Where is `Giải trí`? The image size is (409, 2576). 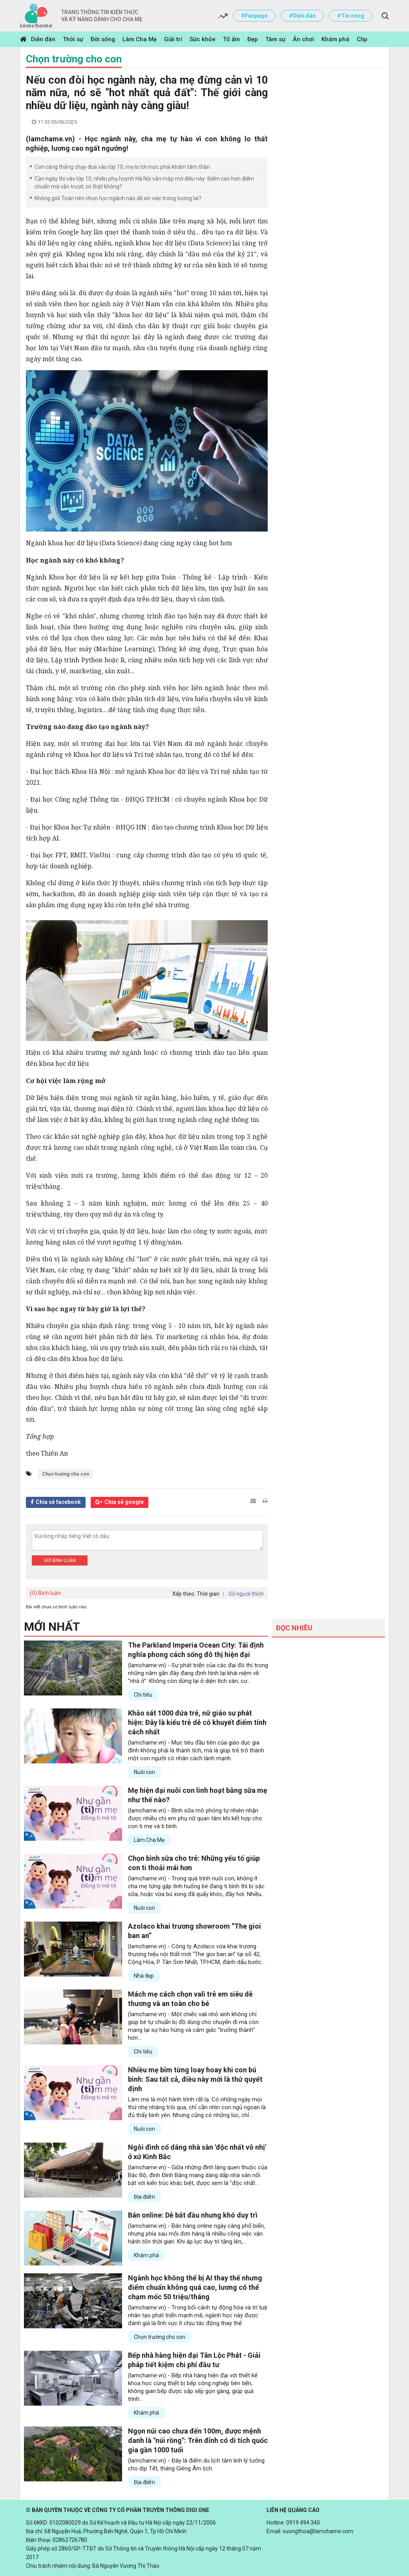
Giải trí is located at coordinates (173, 39).